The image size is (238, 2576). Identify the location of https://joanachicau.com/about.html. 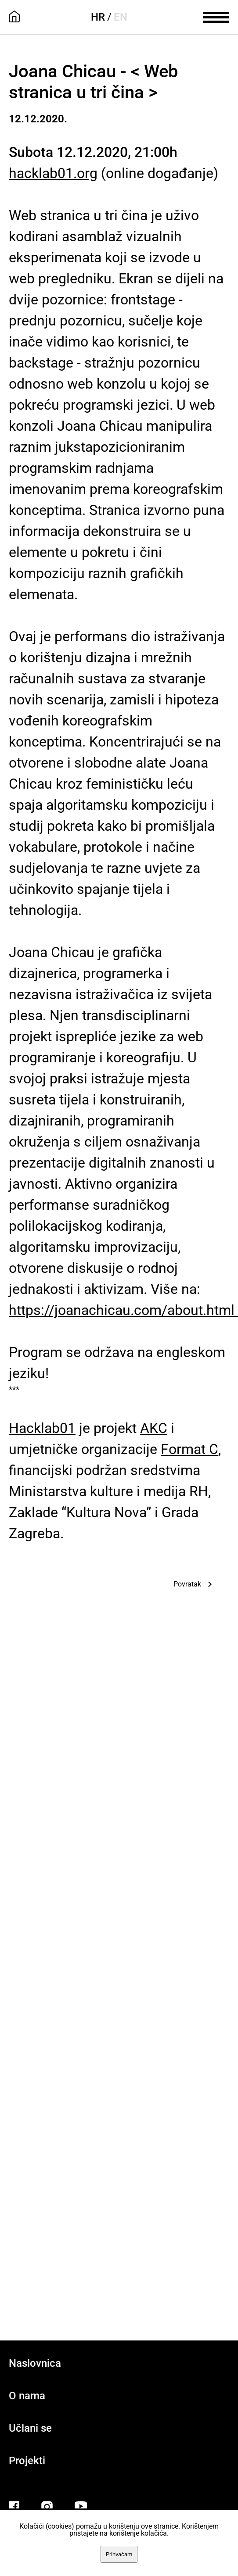
(123, 1310).